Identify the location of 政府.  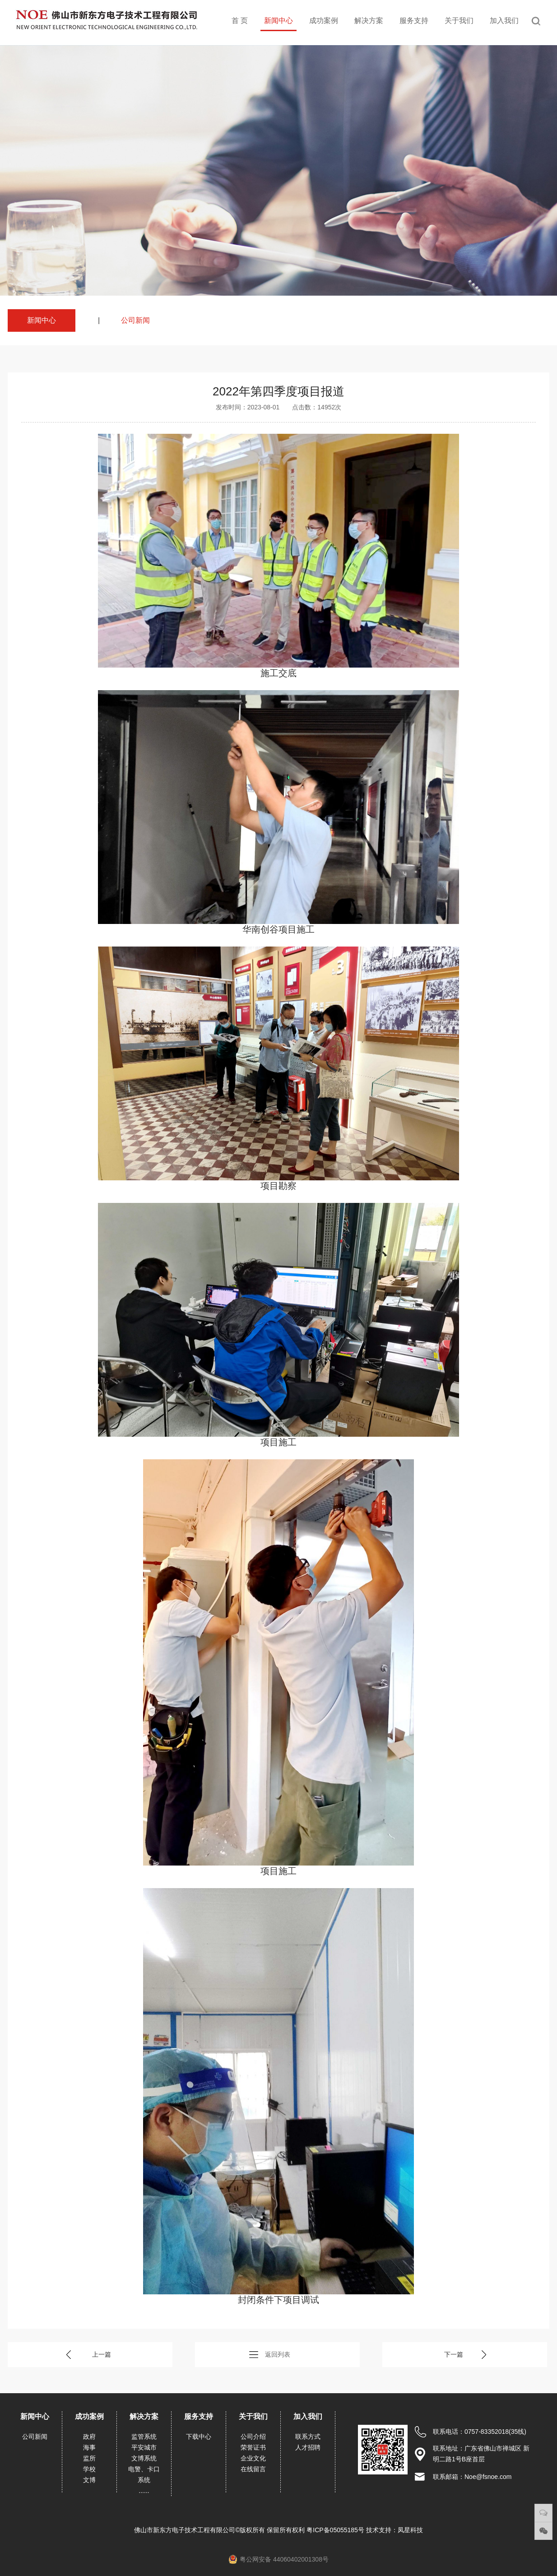
(89, 2436).